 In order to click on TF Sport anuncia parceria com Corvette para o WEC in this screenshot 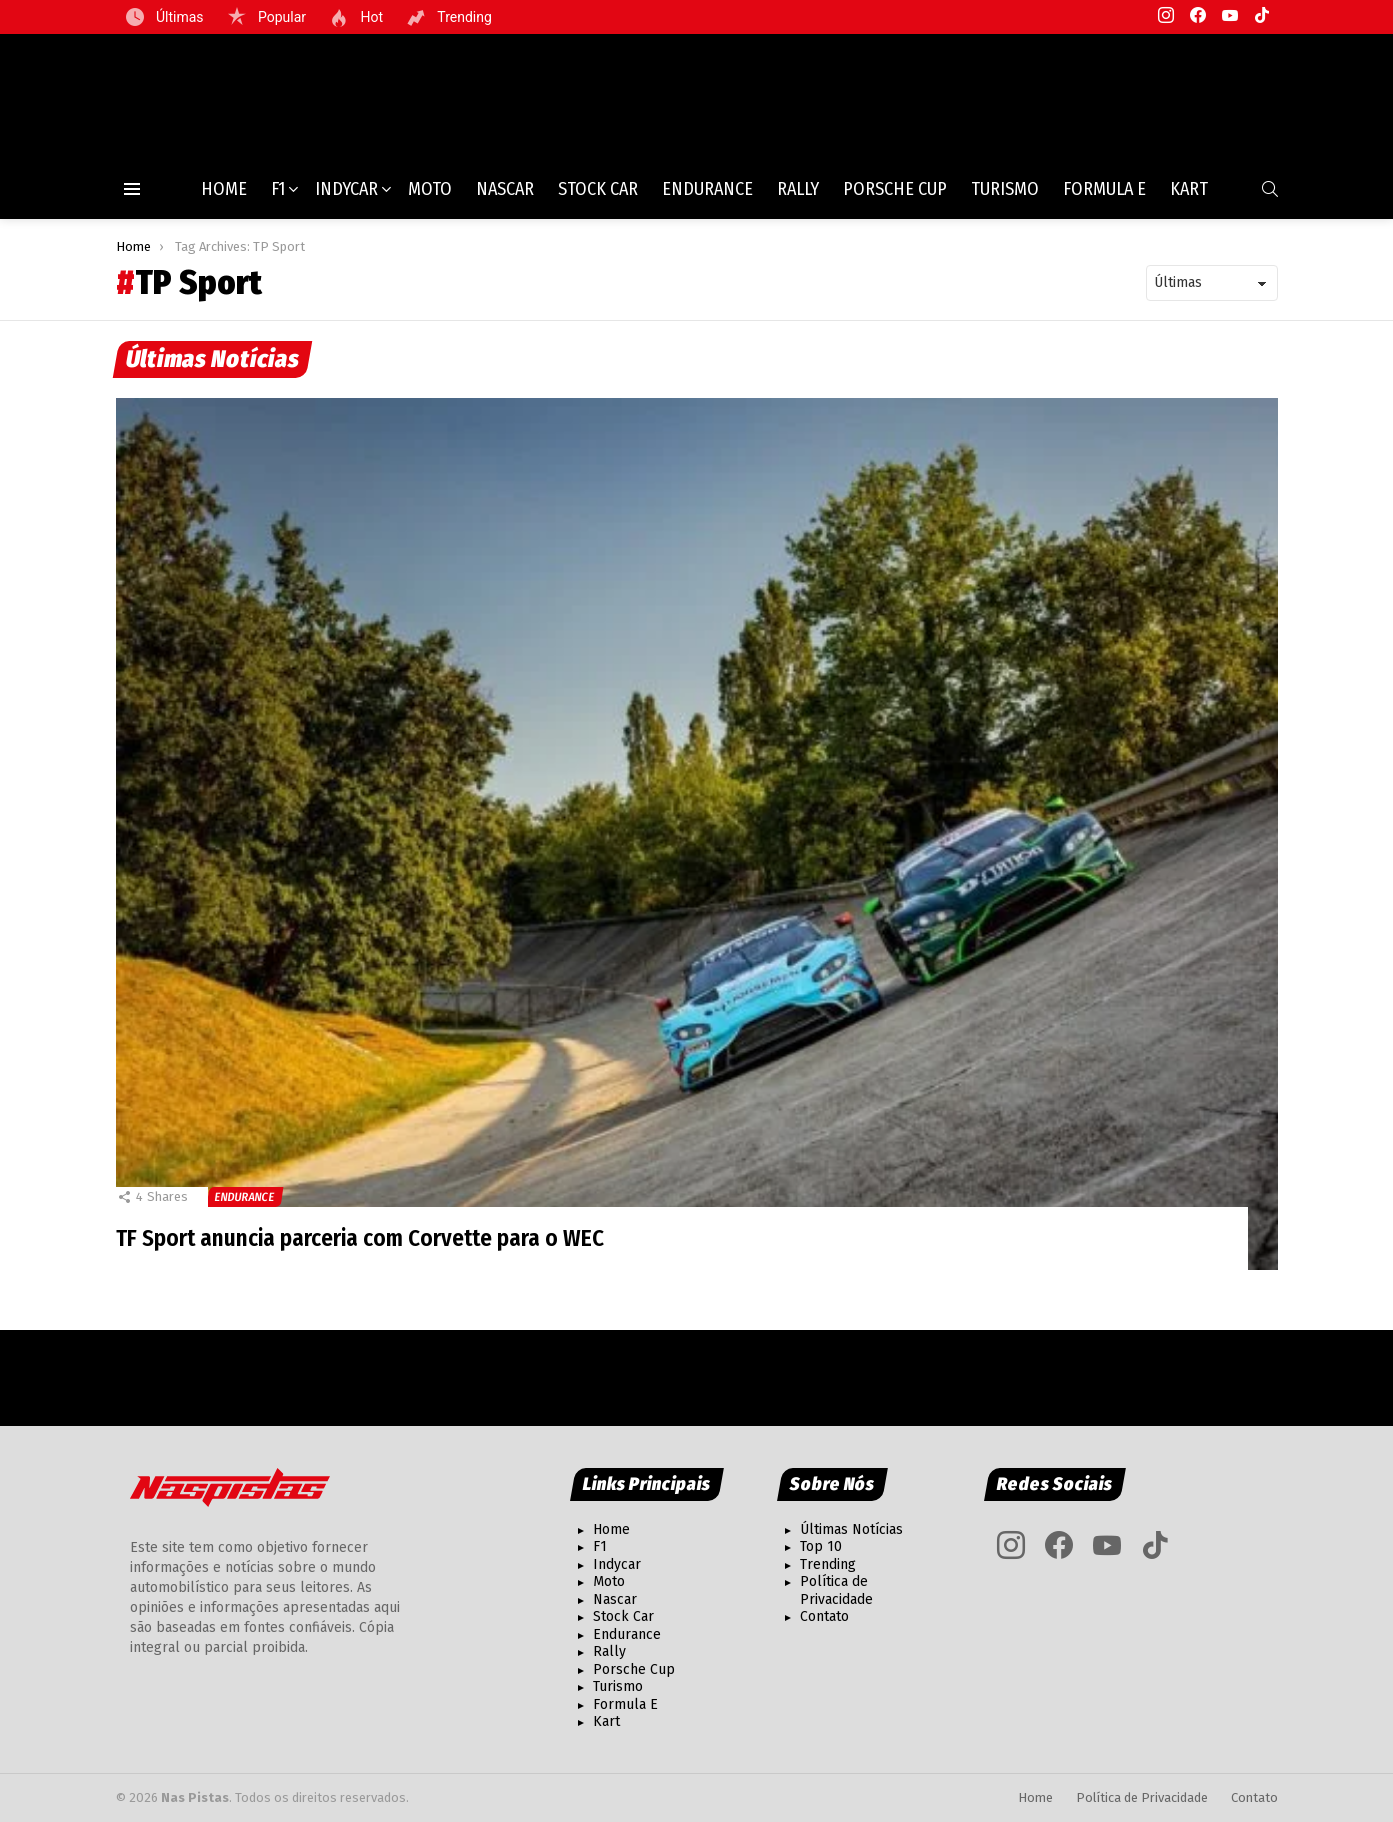, I will do `click(367, 1246)`.